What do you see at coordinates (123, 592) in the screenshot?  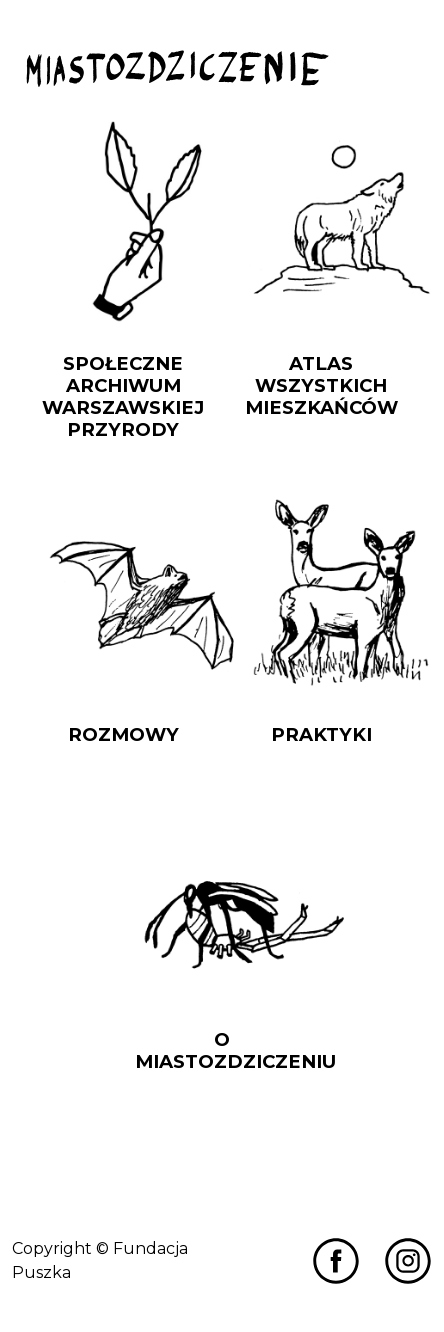 I see `[Przejdź do Rozmowy]` at bounding box center [123, 592].